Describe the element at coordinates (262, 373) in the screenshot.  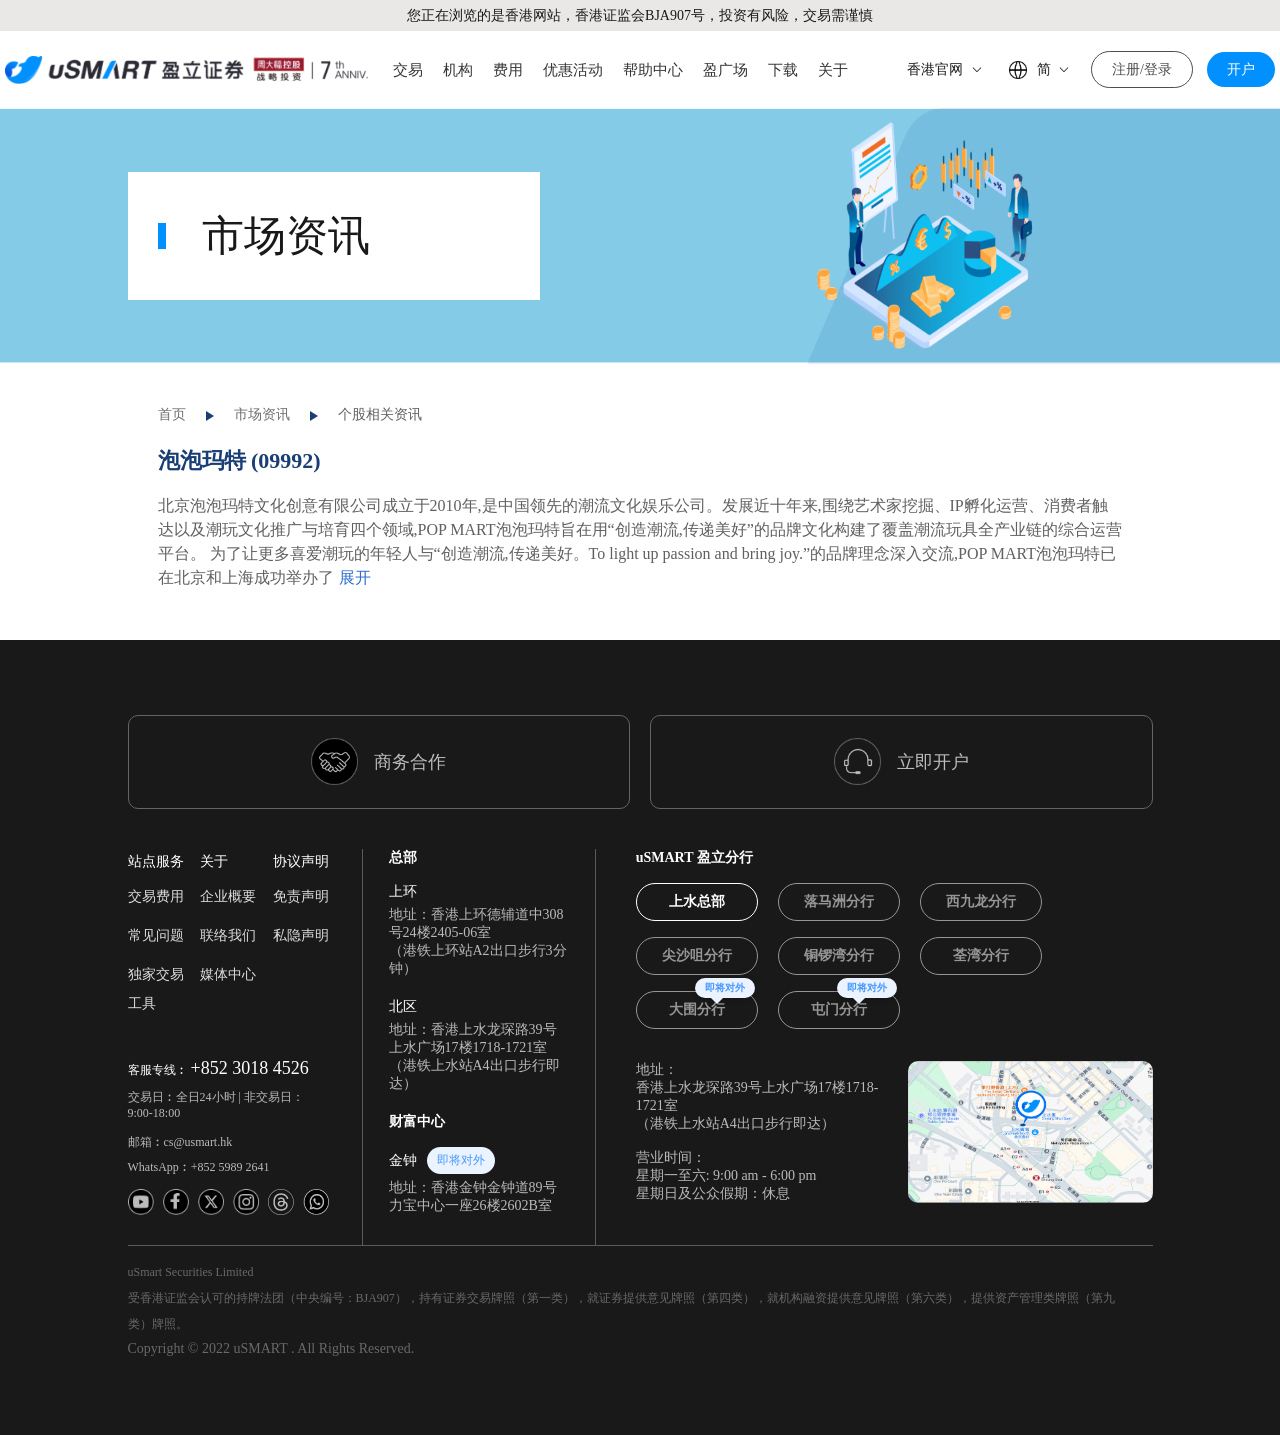
I see `市场资讯` at that location.